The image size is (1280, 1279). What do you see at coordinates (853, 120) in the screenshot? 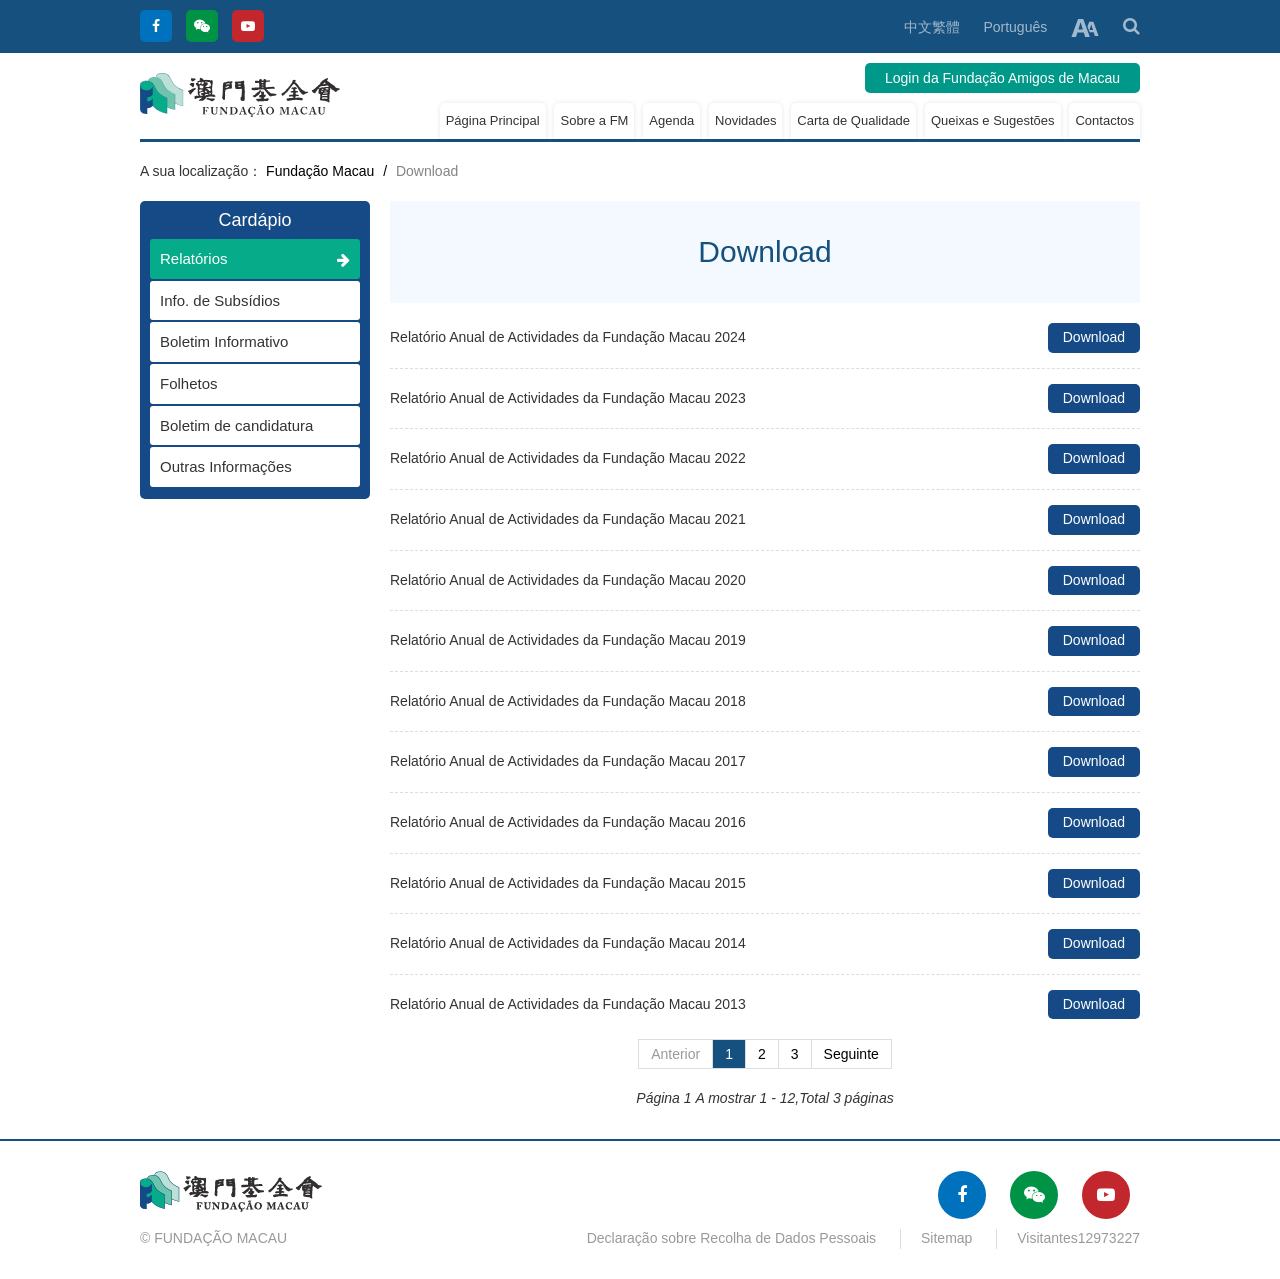
I see `Carta de Qualidade` at bounding box center [853, 120].